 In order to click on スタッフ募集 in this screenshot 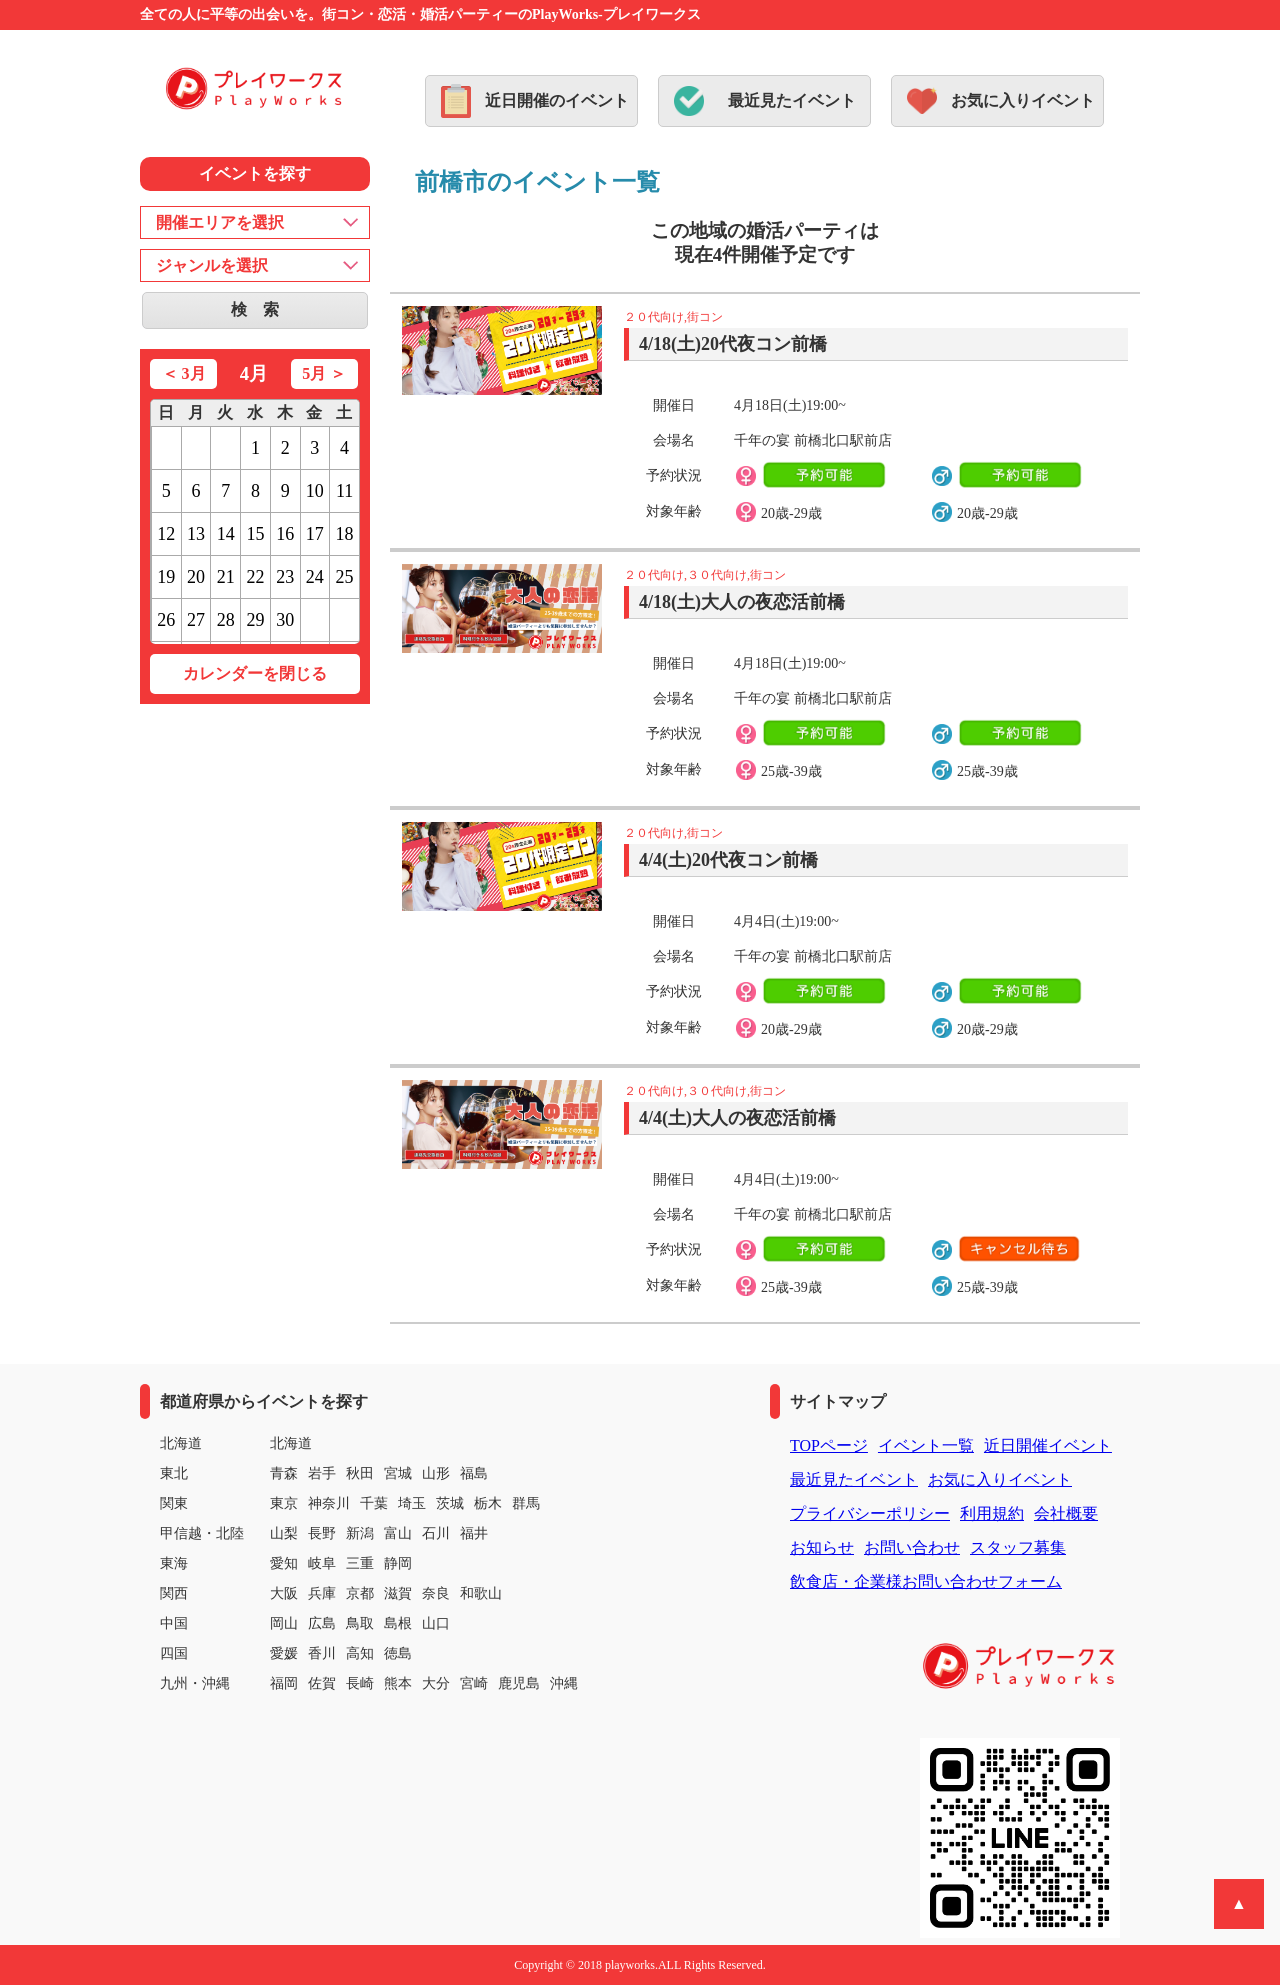, I will do `click(1018, 1547)`.